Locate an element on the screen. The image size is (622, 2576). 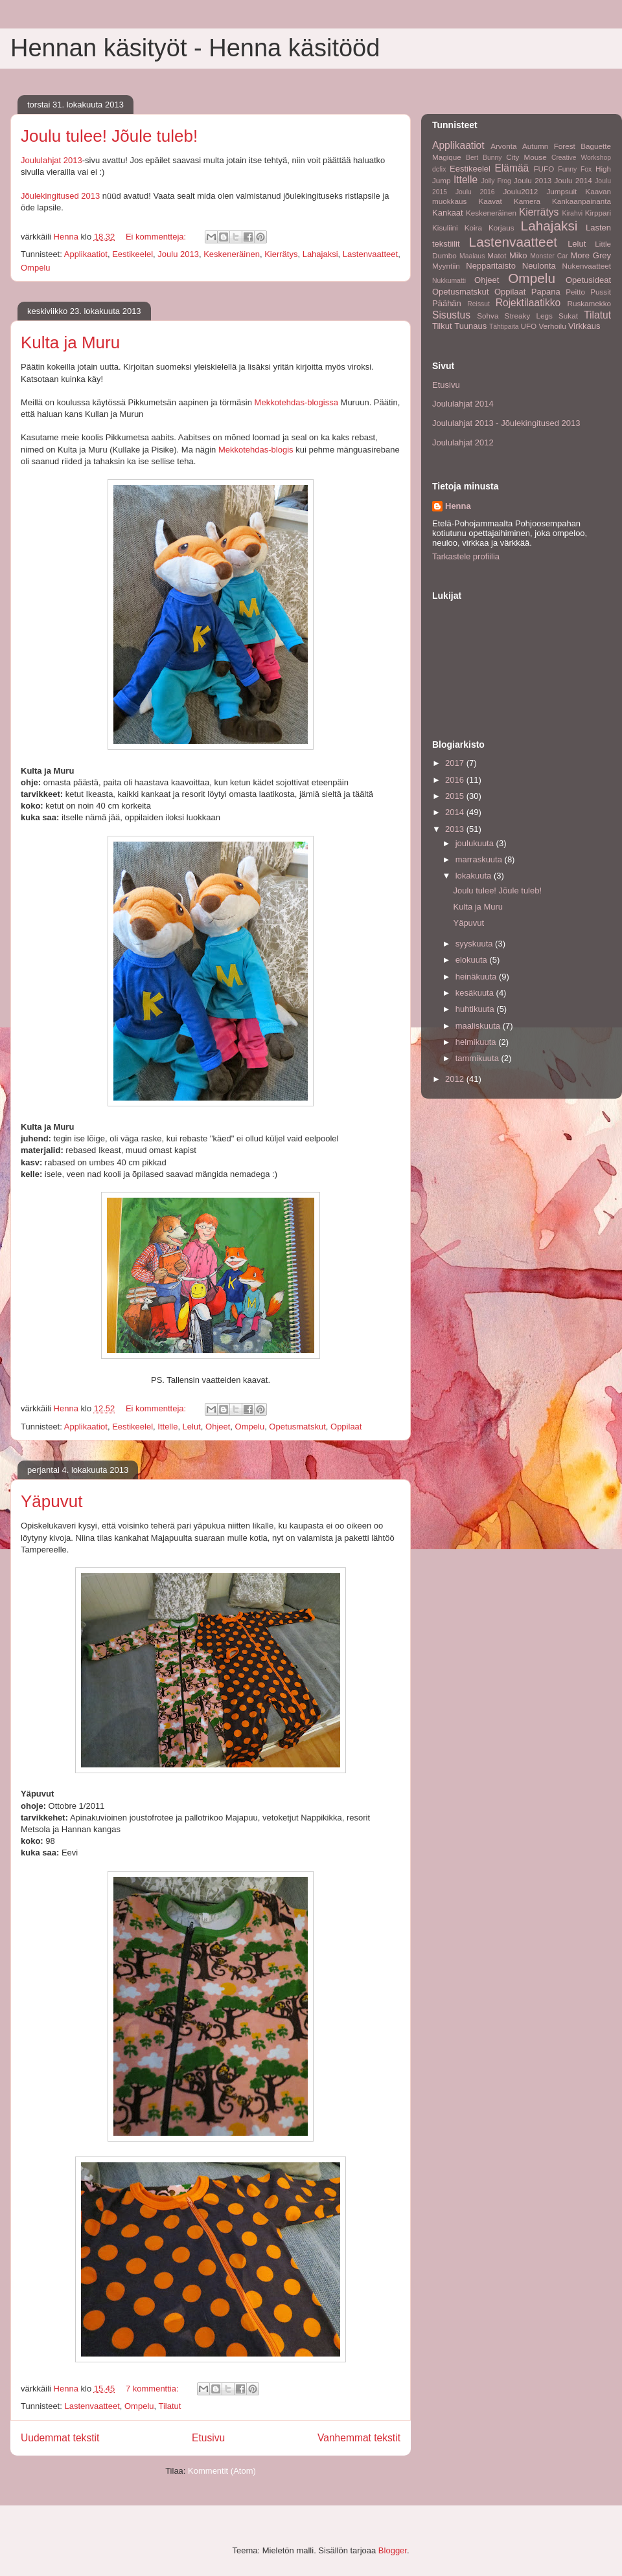
Joululahjat 2013 - Jõulekingitused 2013 is located at coordinates (506, 423).